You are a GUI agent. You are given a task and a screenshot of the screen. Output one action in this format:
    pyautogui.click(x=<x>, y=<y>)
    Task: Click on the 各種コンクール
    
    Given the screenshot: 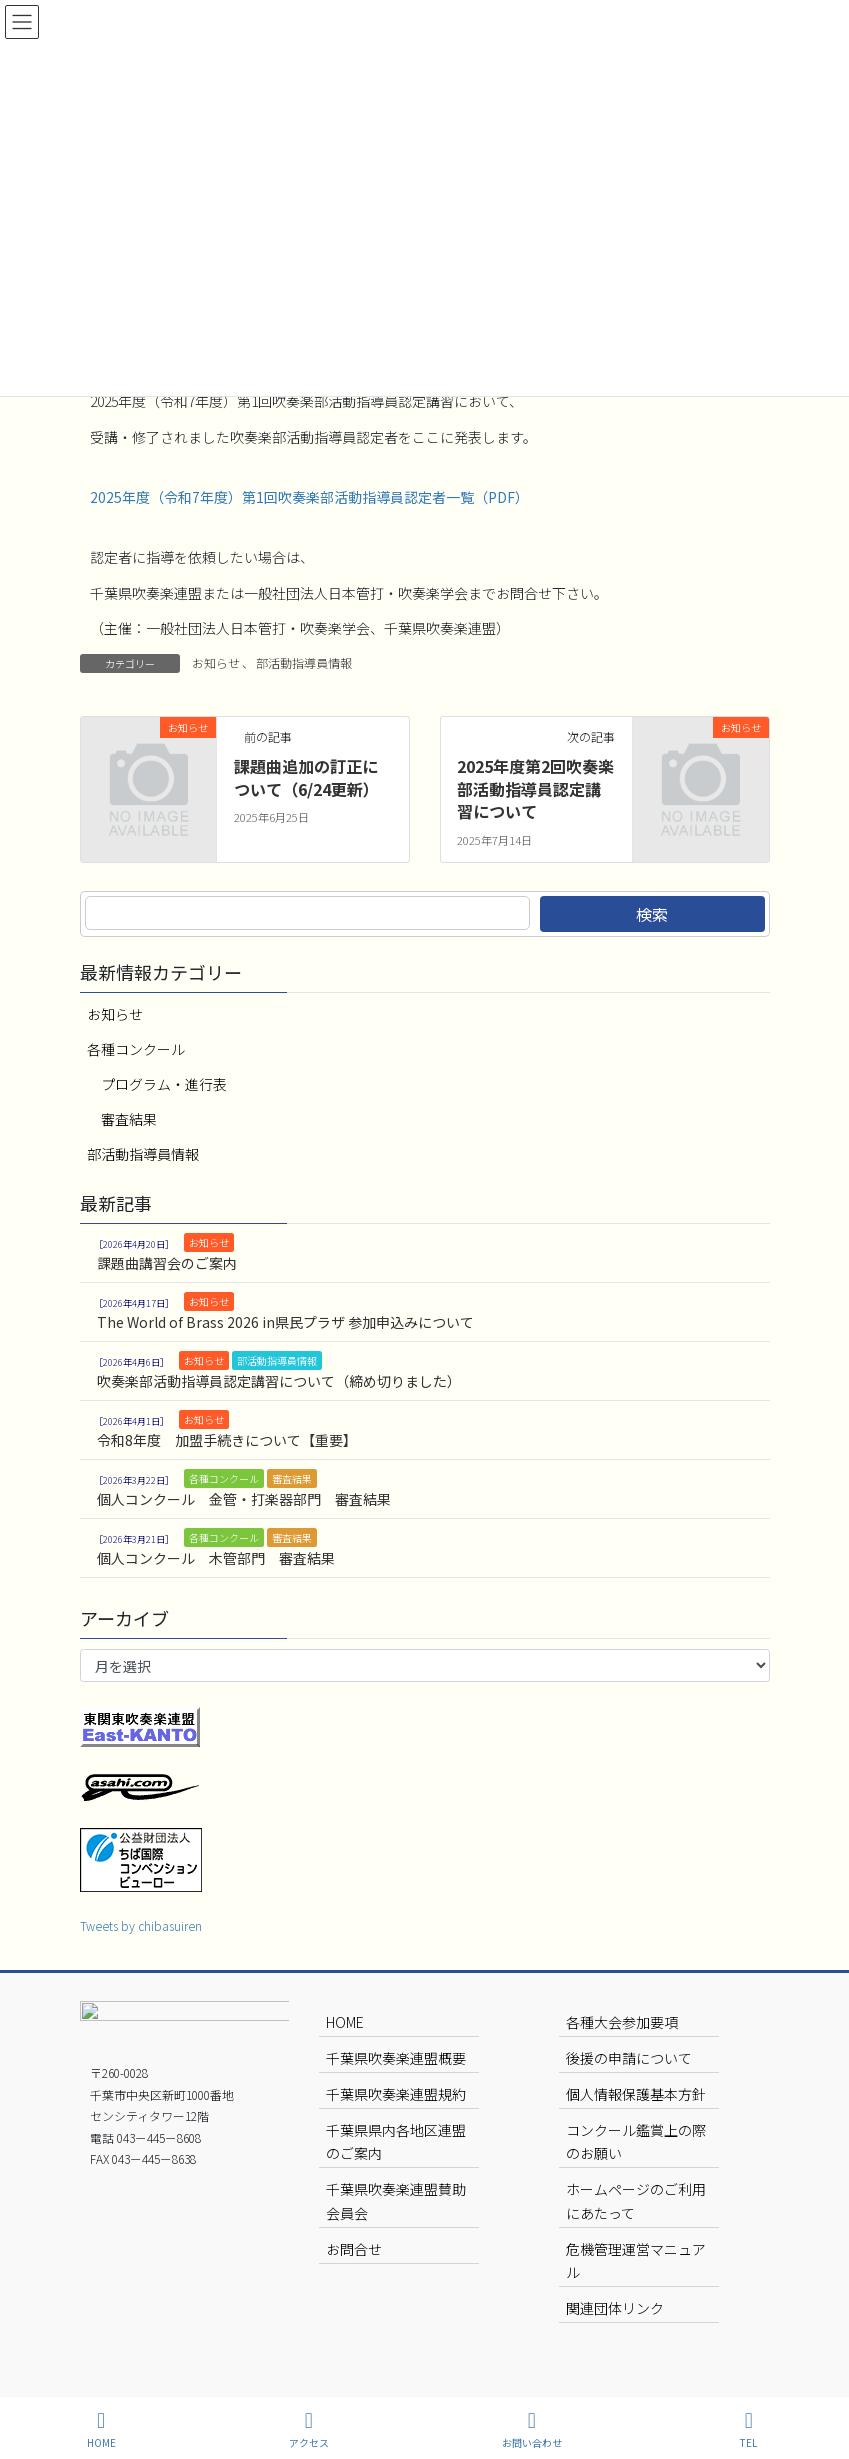 What is the action you would take?
    pyautogui.click(x=136, y=1049)
    